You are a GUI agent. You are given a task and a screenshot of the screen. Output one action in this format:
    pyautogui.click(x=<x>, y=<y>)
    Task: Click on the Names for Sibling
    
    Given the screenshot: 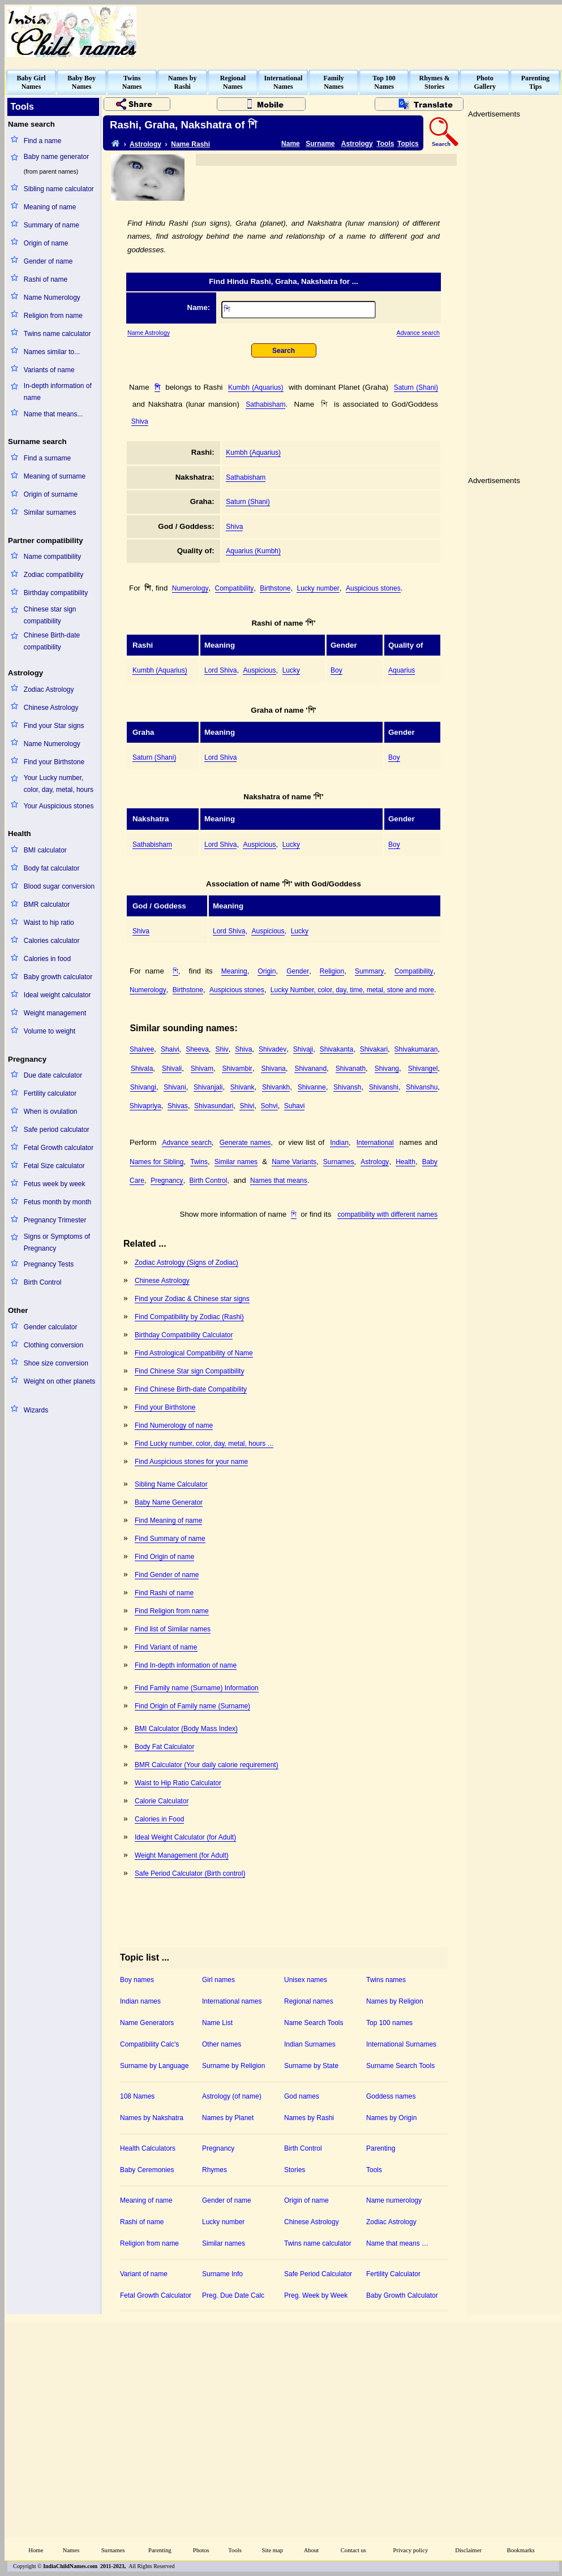 What is the action you would take?
    pyautogui.click(x=156, y=1162)
    